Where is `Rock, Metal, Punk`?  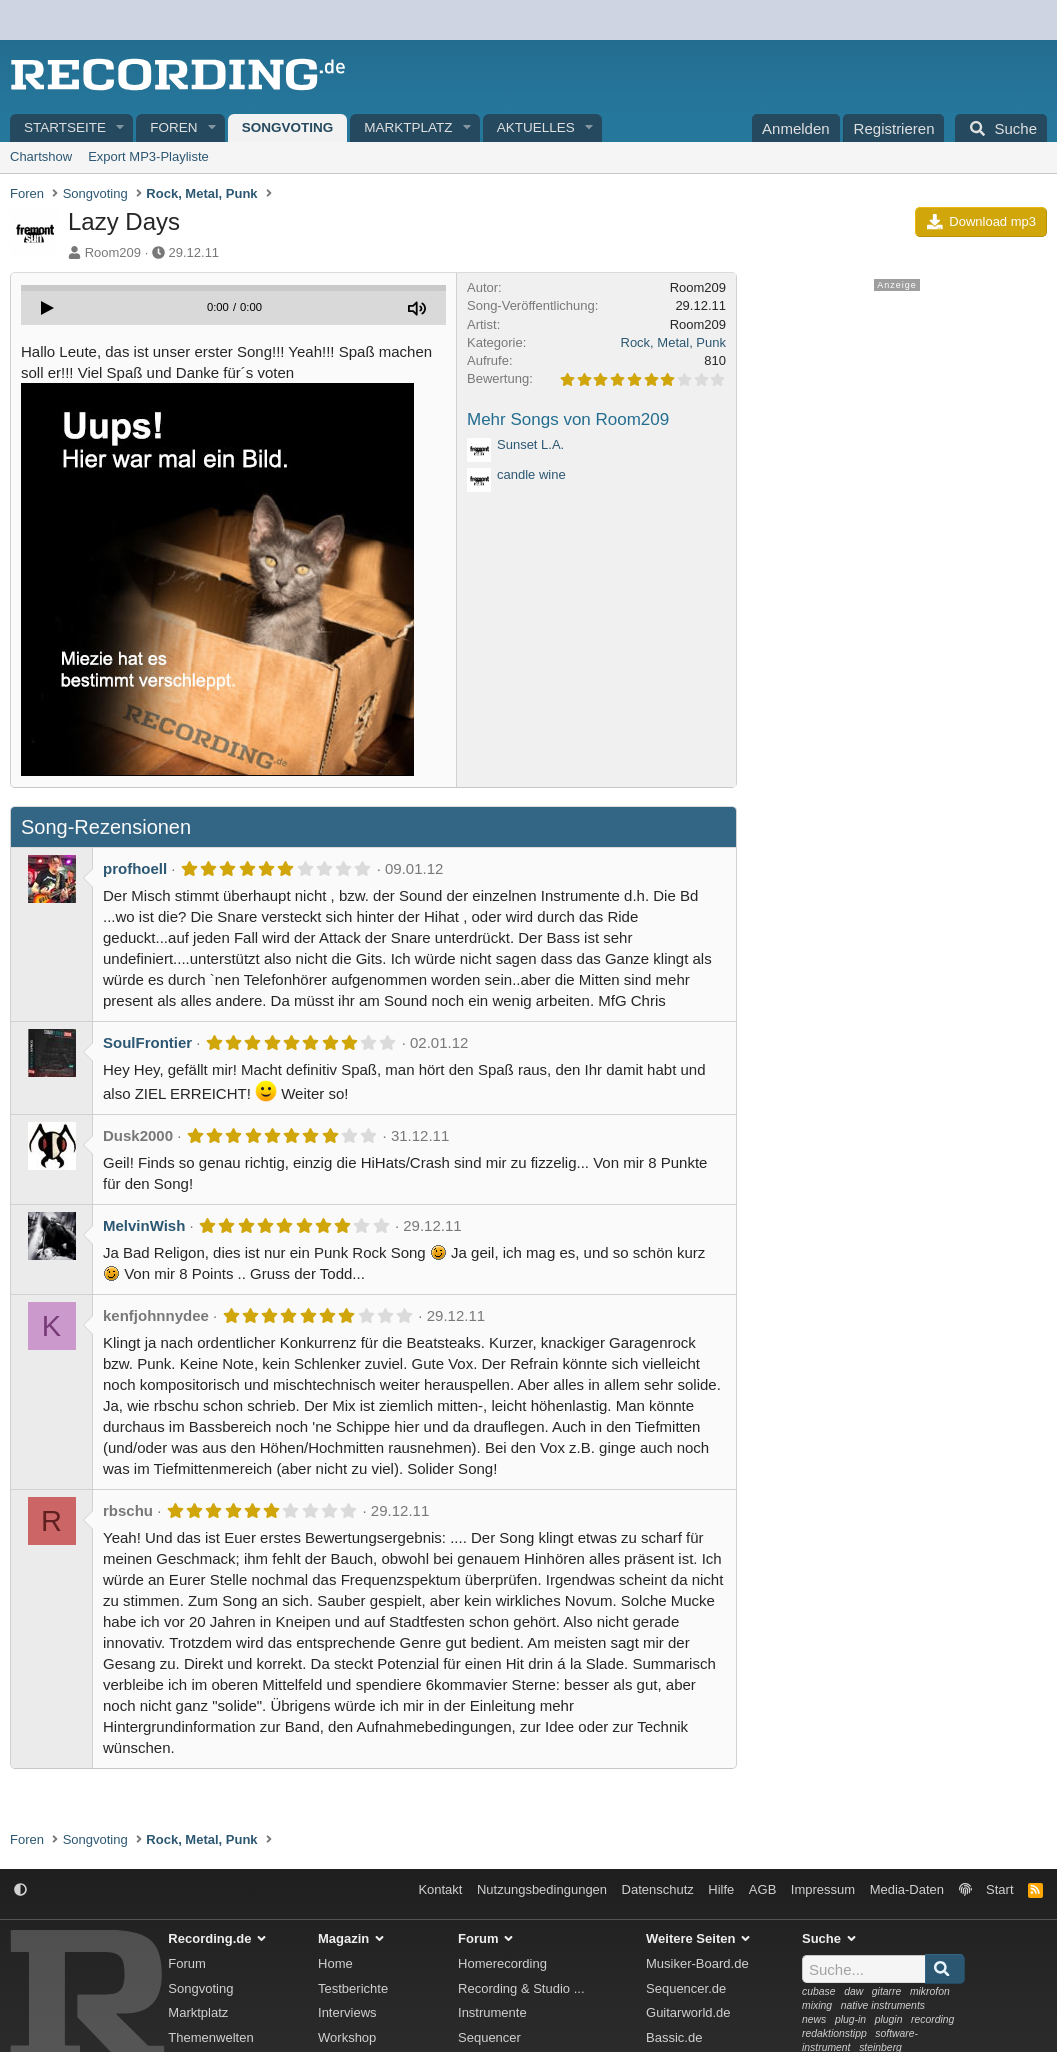
Rock, Metal, Punk is located at coordinates (674, 342).